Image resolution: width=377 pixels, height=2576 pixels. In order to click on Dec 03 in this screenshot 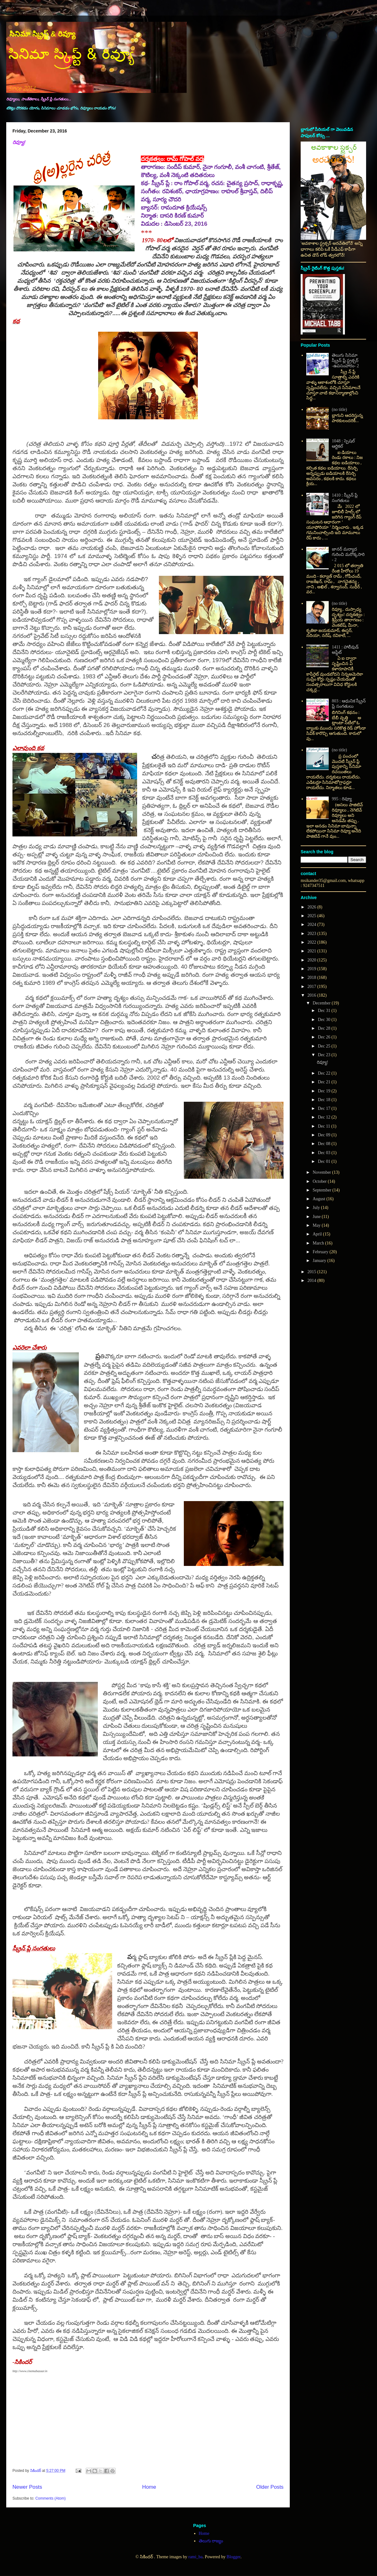, I will do `click(325, 1152)`.